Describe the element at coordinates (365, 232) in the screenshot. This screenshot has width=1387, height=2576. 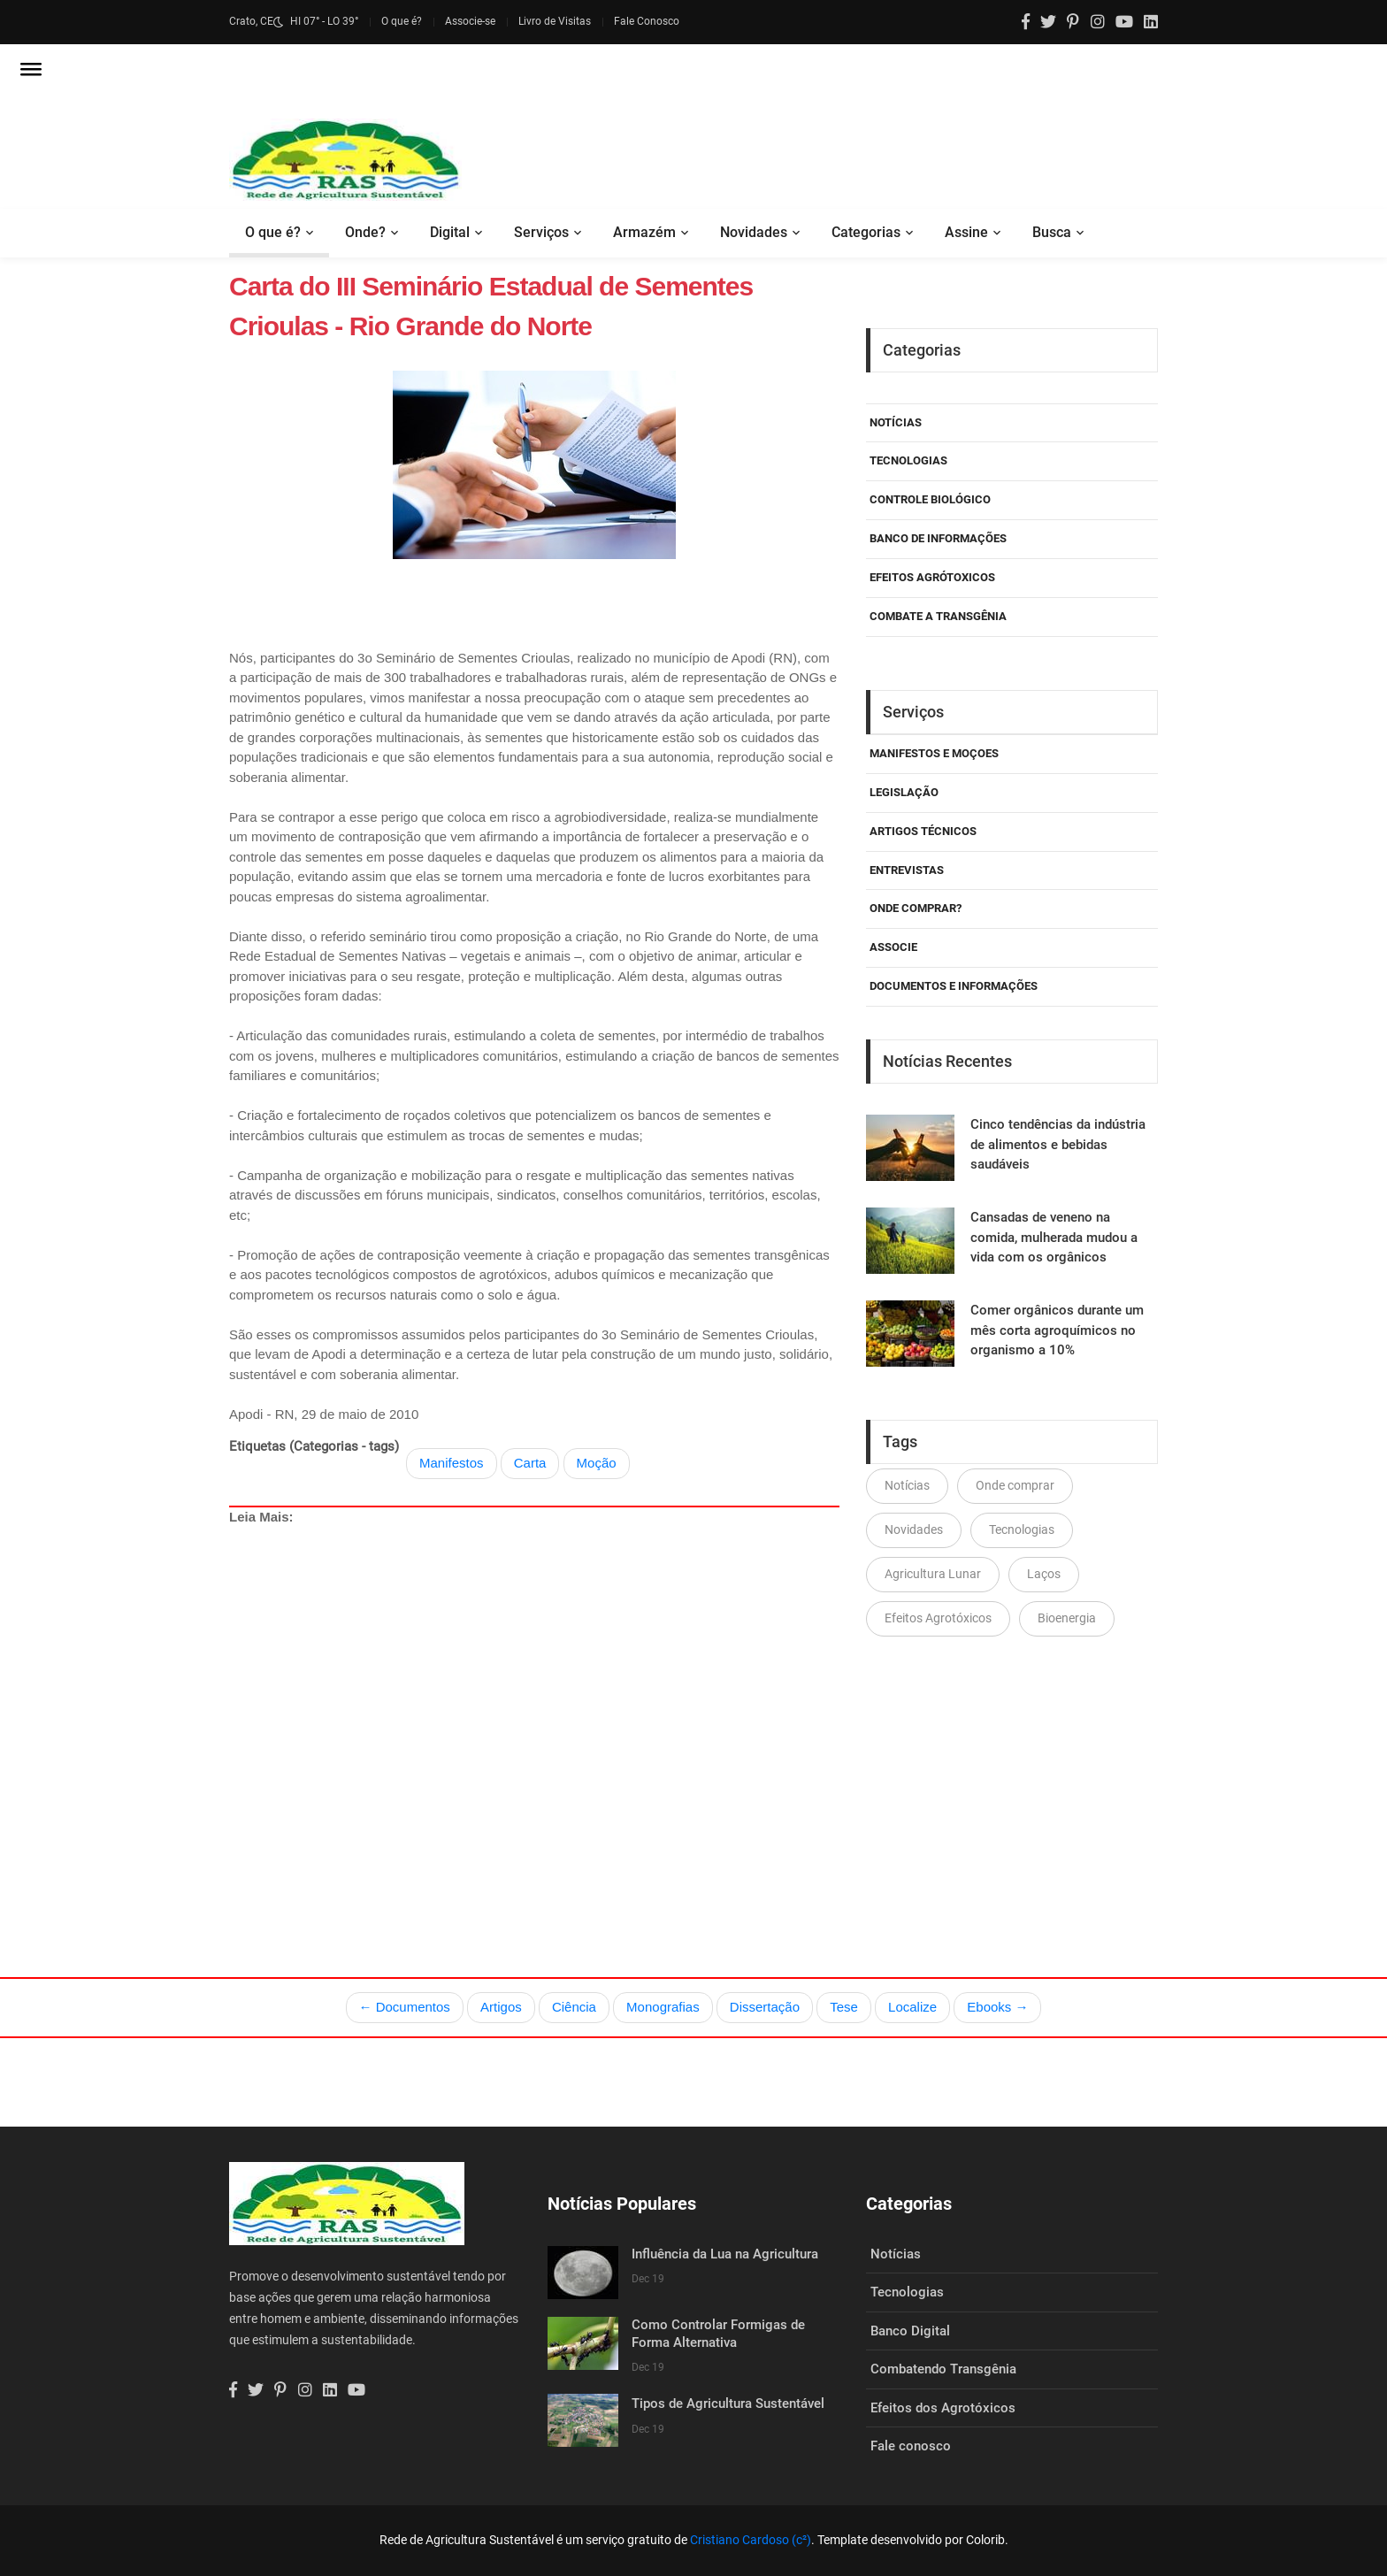
I see `Onde?` at that location.